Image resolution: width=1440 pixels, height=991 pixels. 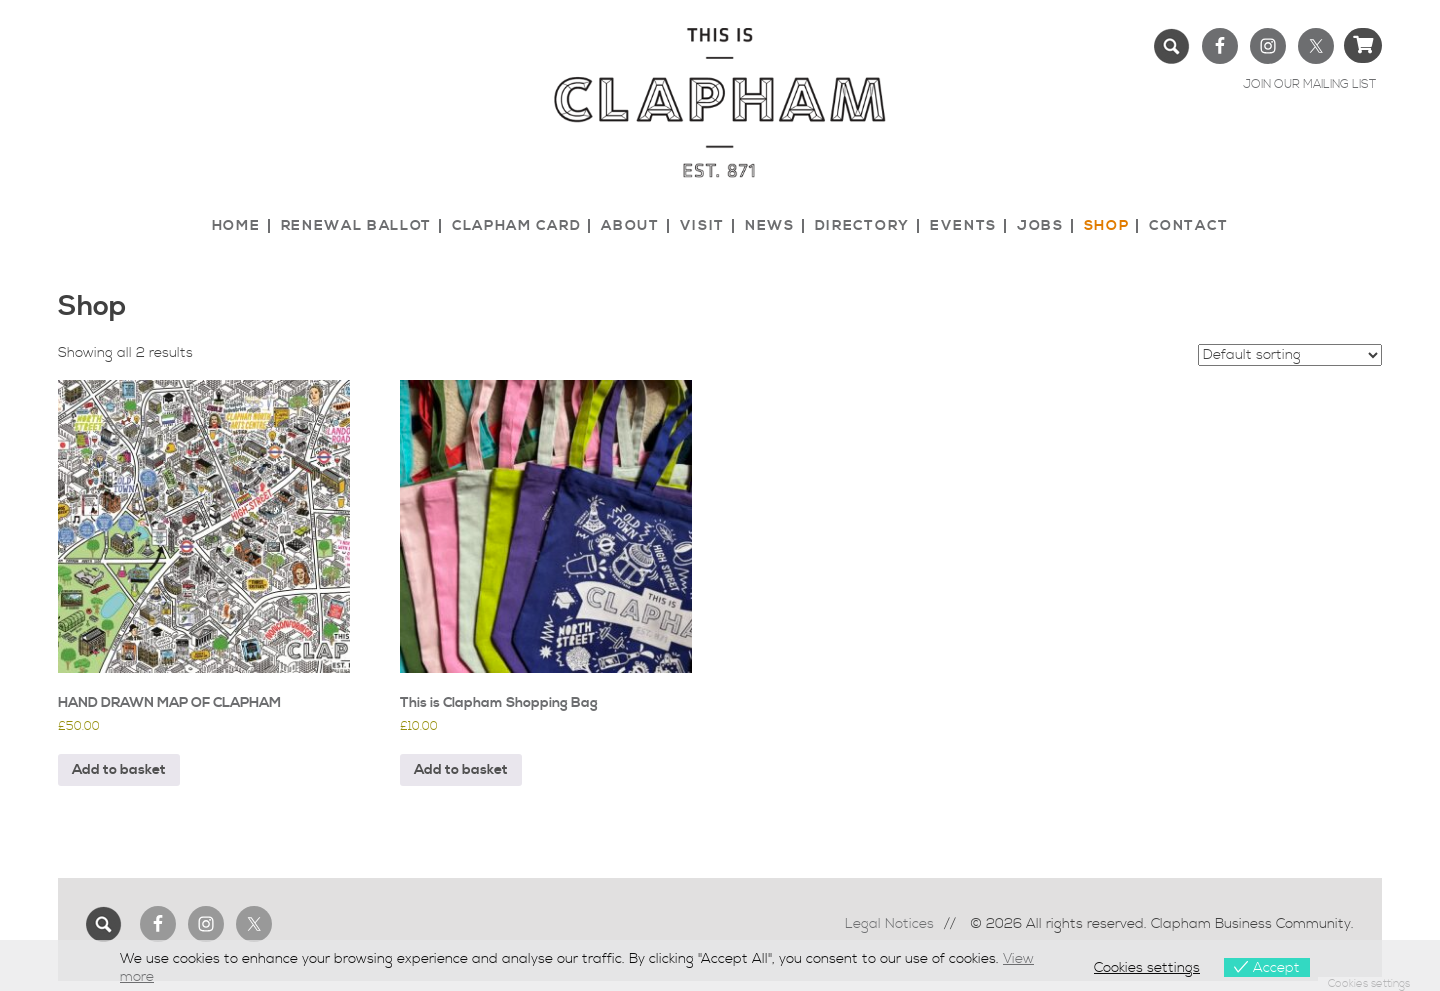 I want to click on Contact, so click(x=1188, y=226).